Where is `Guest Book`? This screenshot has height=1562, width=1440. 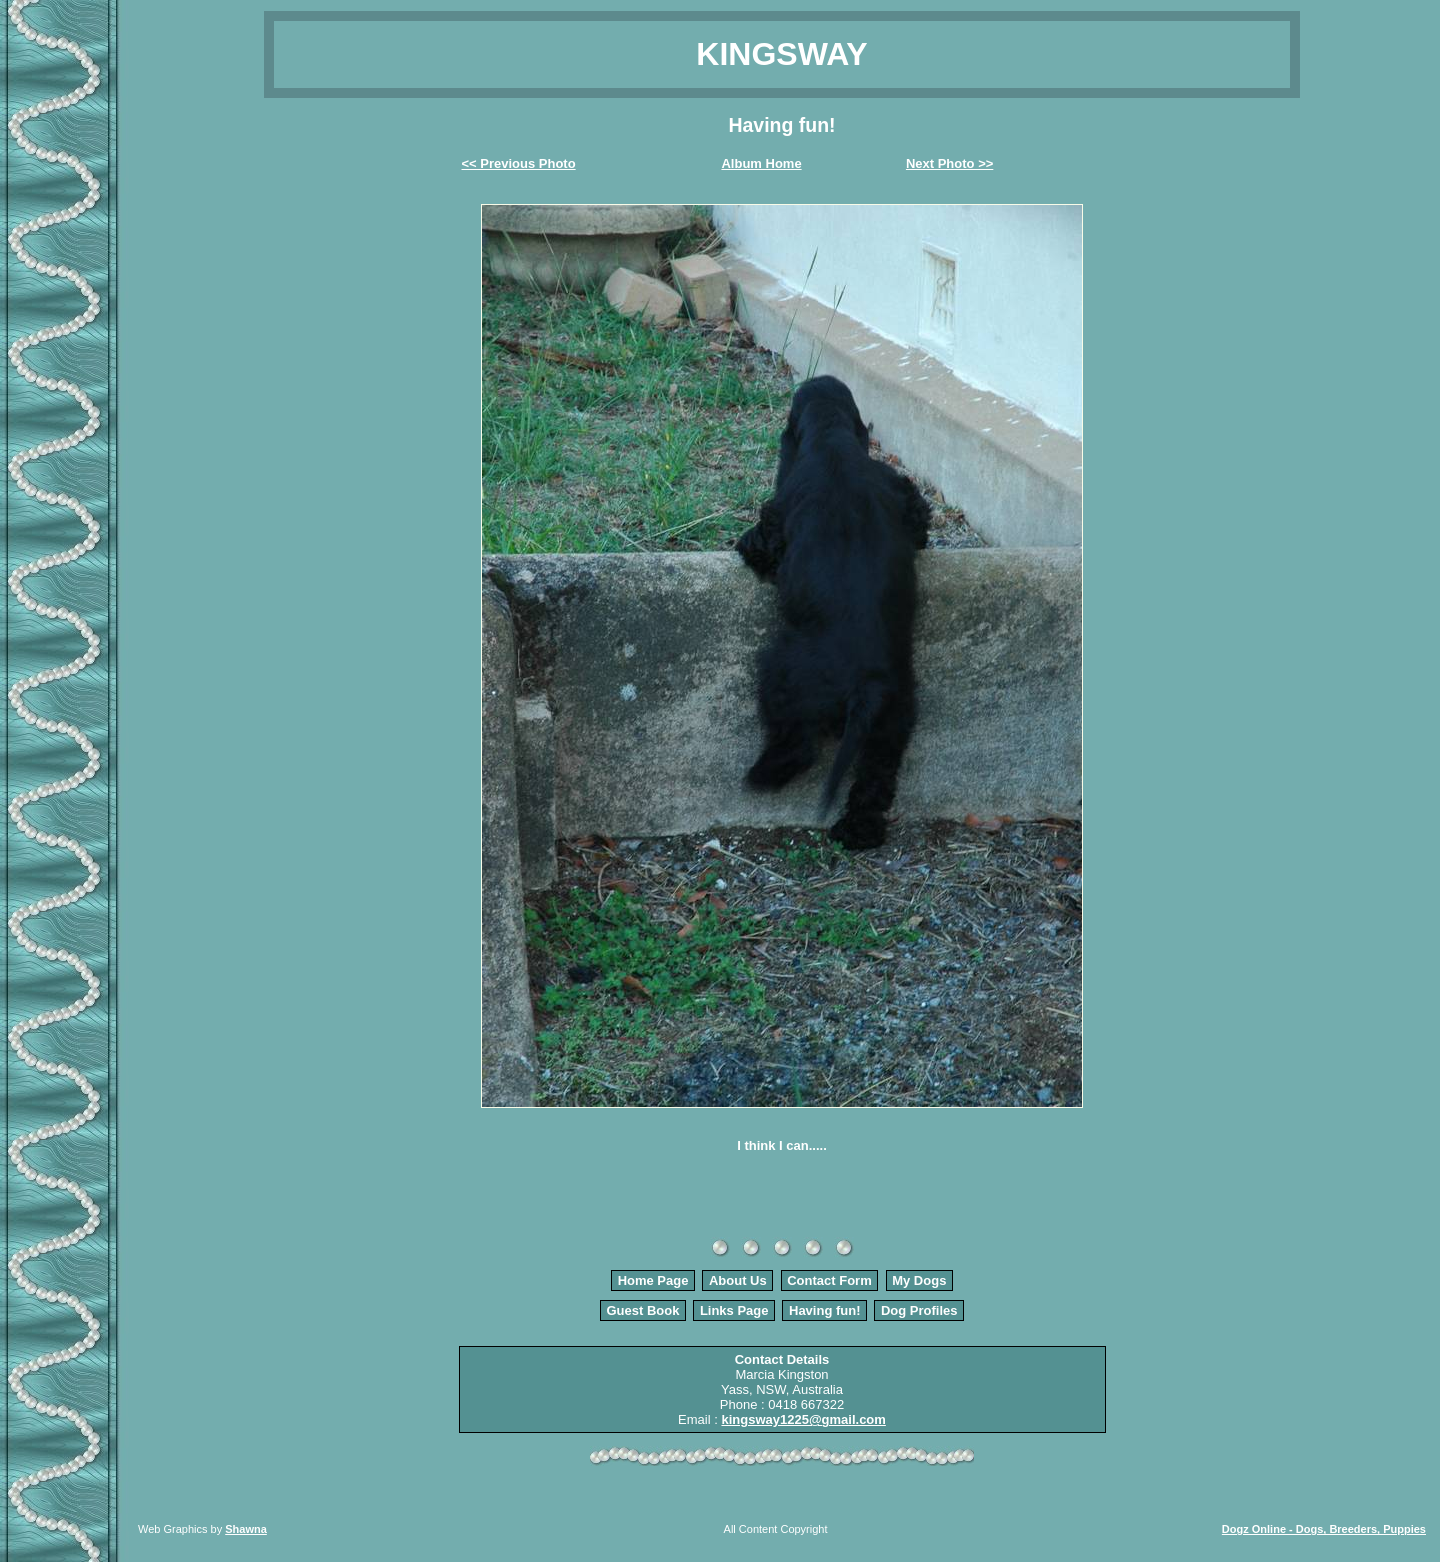
Guest Book is located at coordinates (642, 1310).